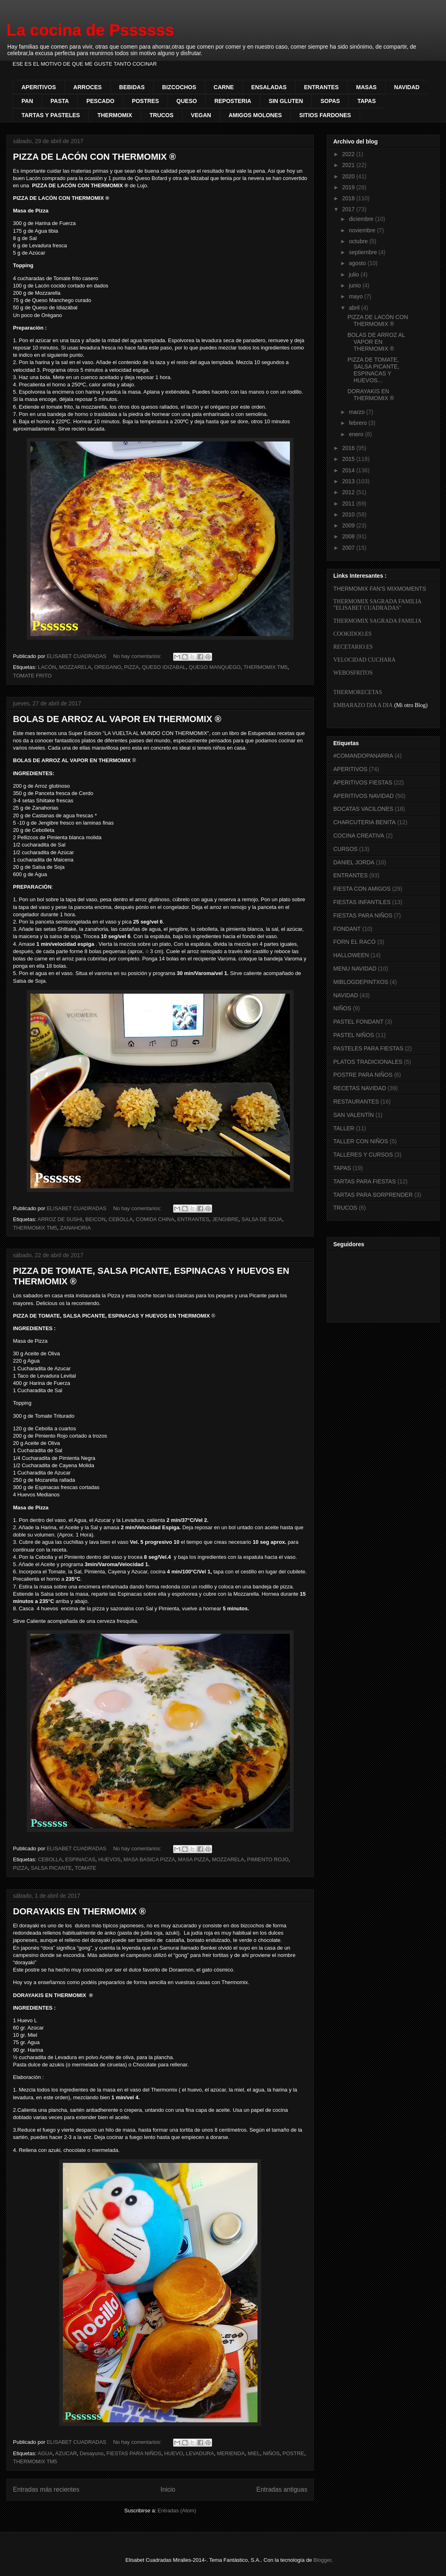 The height and width of the screenshot is (2576, 446). Describe the element at coordinates (373, 1195) in the screenshot. I see `TARTAS PARA SORPRENDER` at that location.